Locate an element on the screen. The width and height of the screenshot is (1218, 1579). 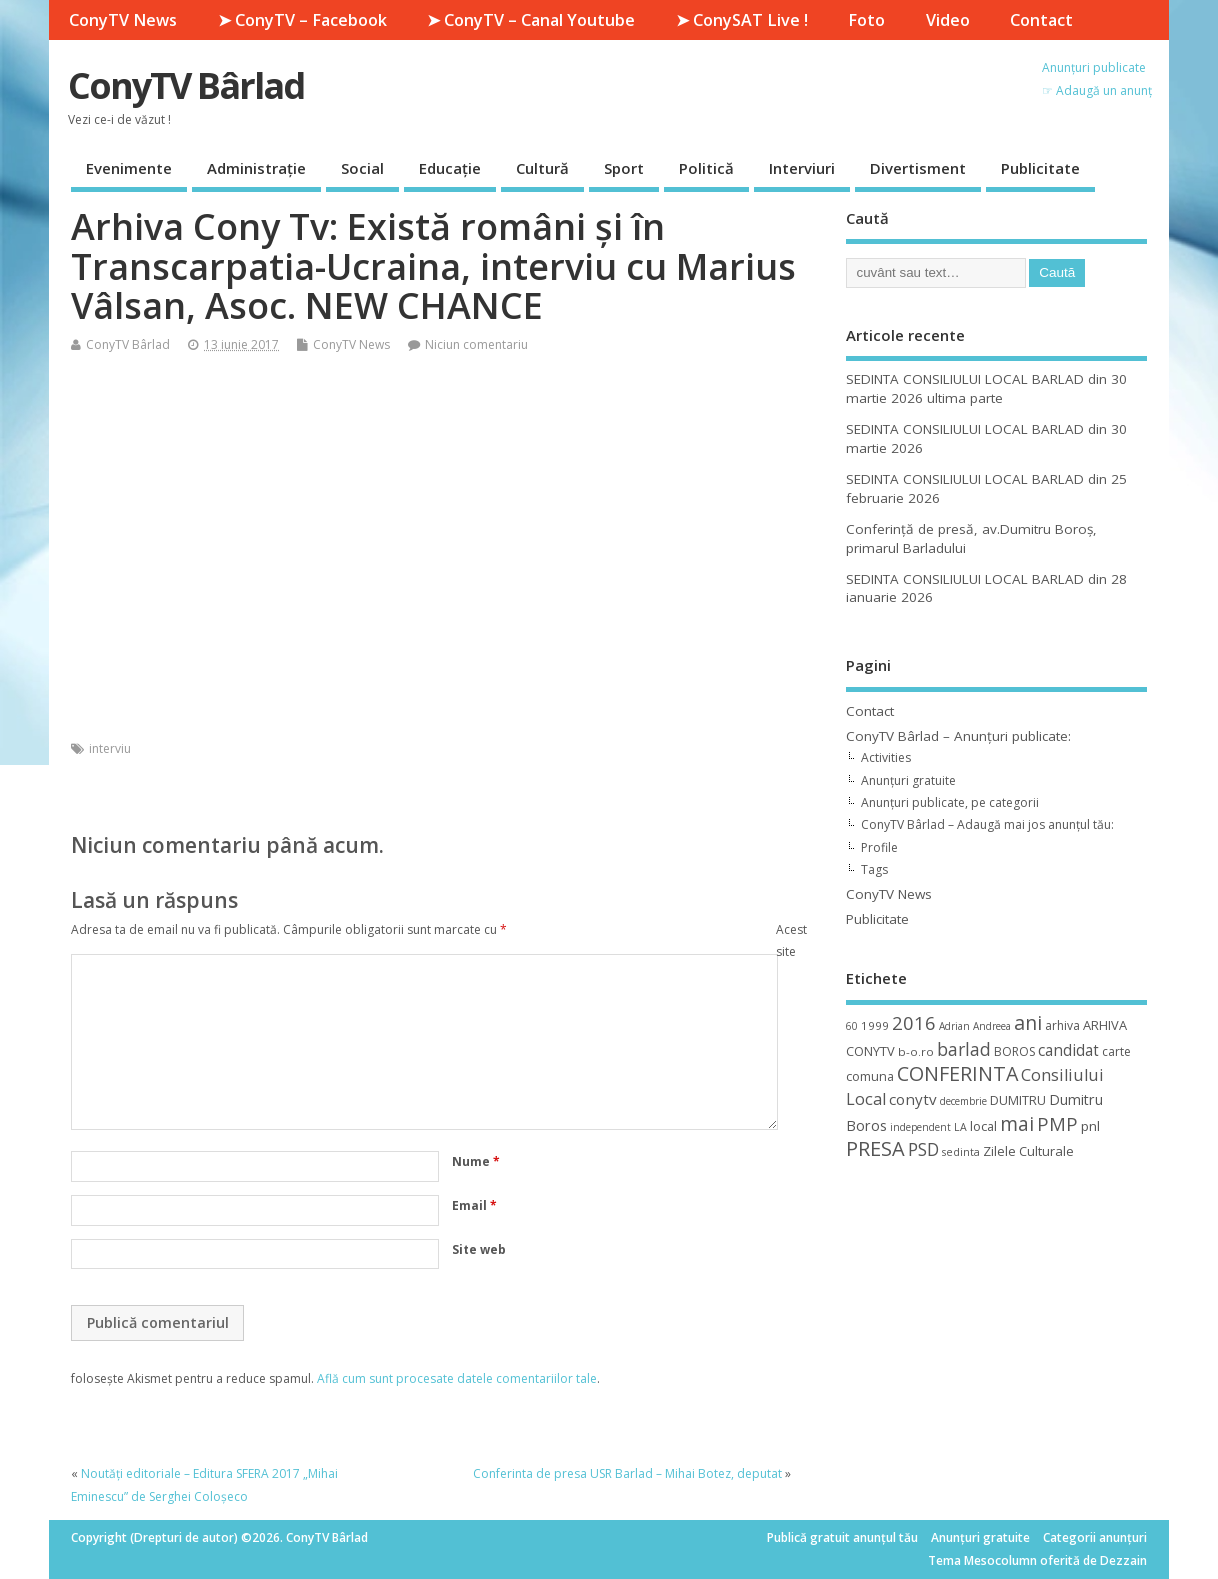
Divertisment is located at coordinates (918, 168).